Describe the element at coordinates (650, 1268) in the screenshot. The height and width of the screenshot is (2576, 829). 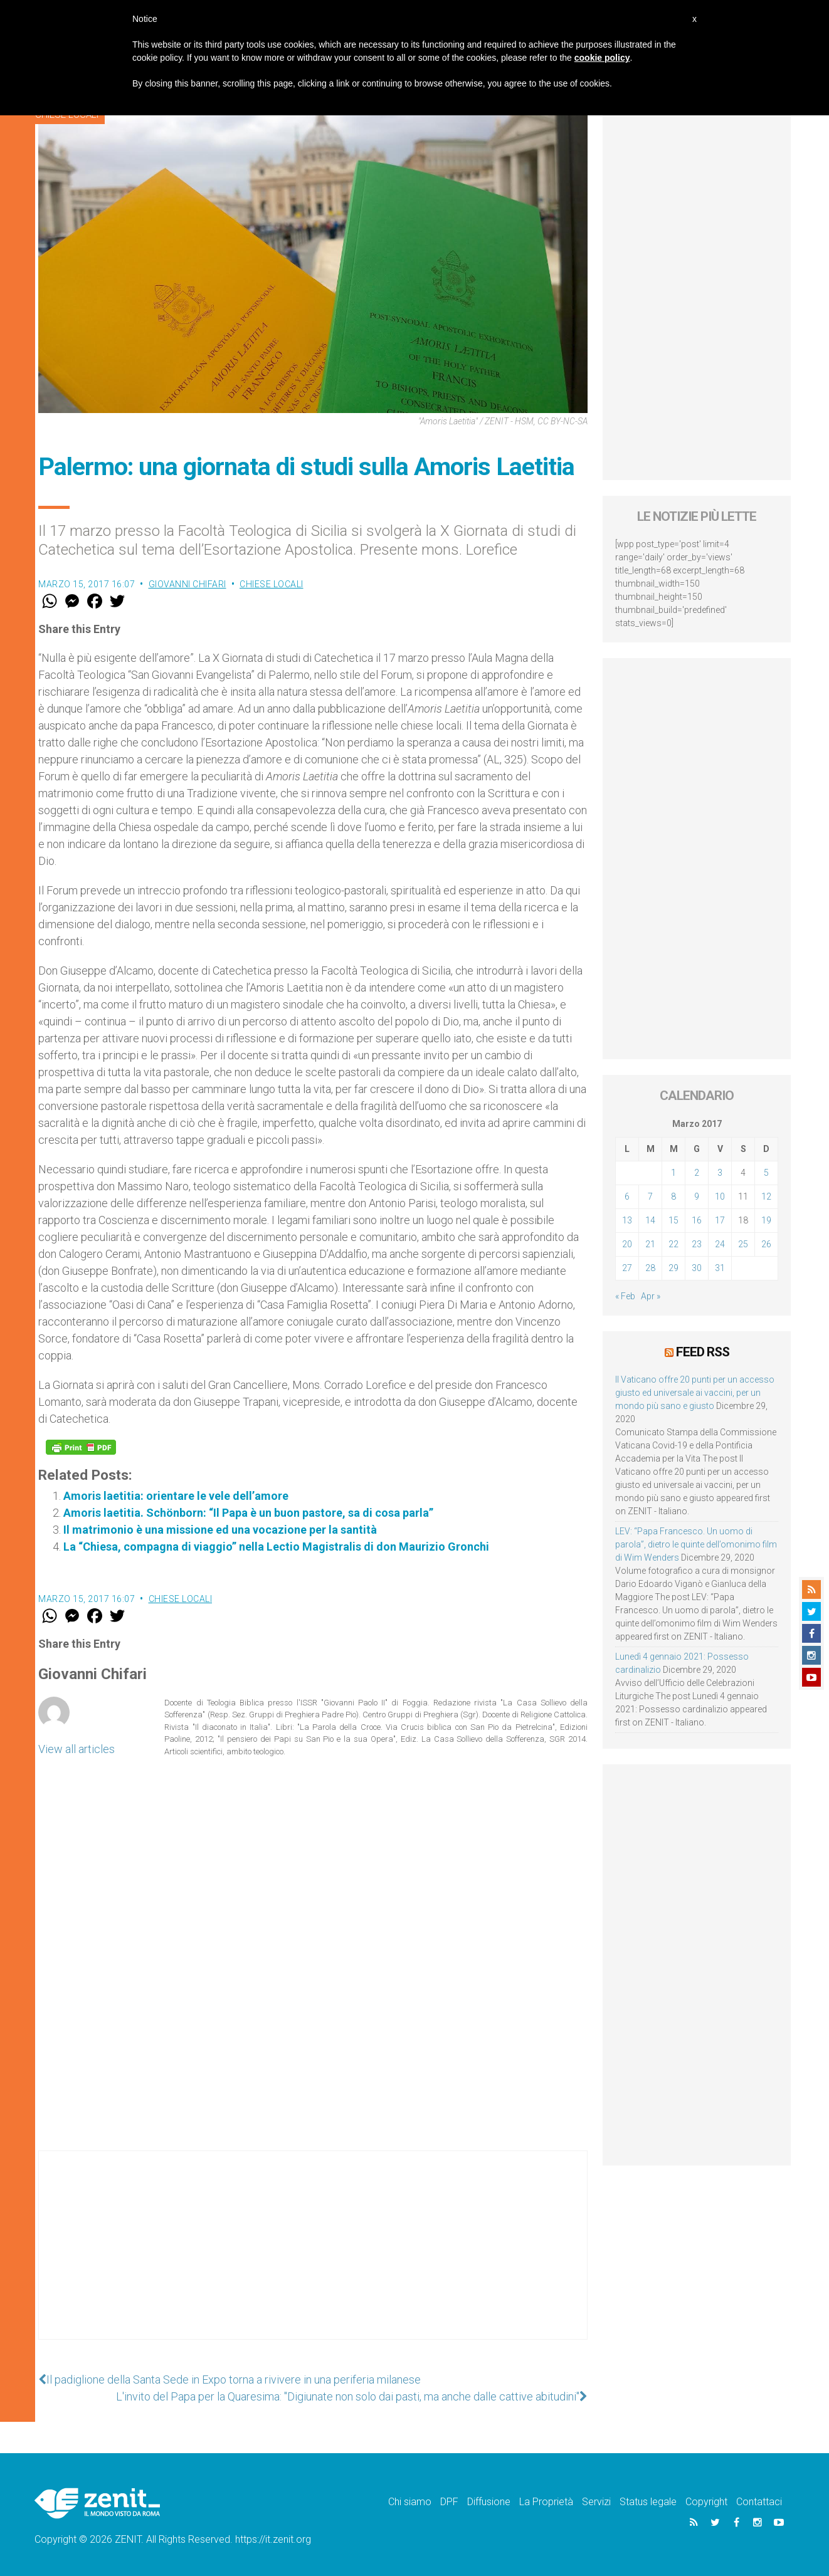
I see `28 [Articoli pubblicati in 28 March 2017]` at that location.